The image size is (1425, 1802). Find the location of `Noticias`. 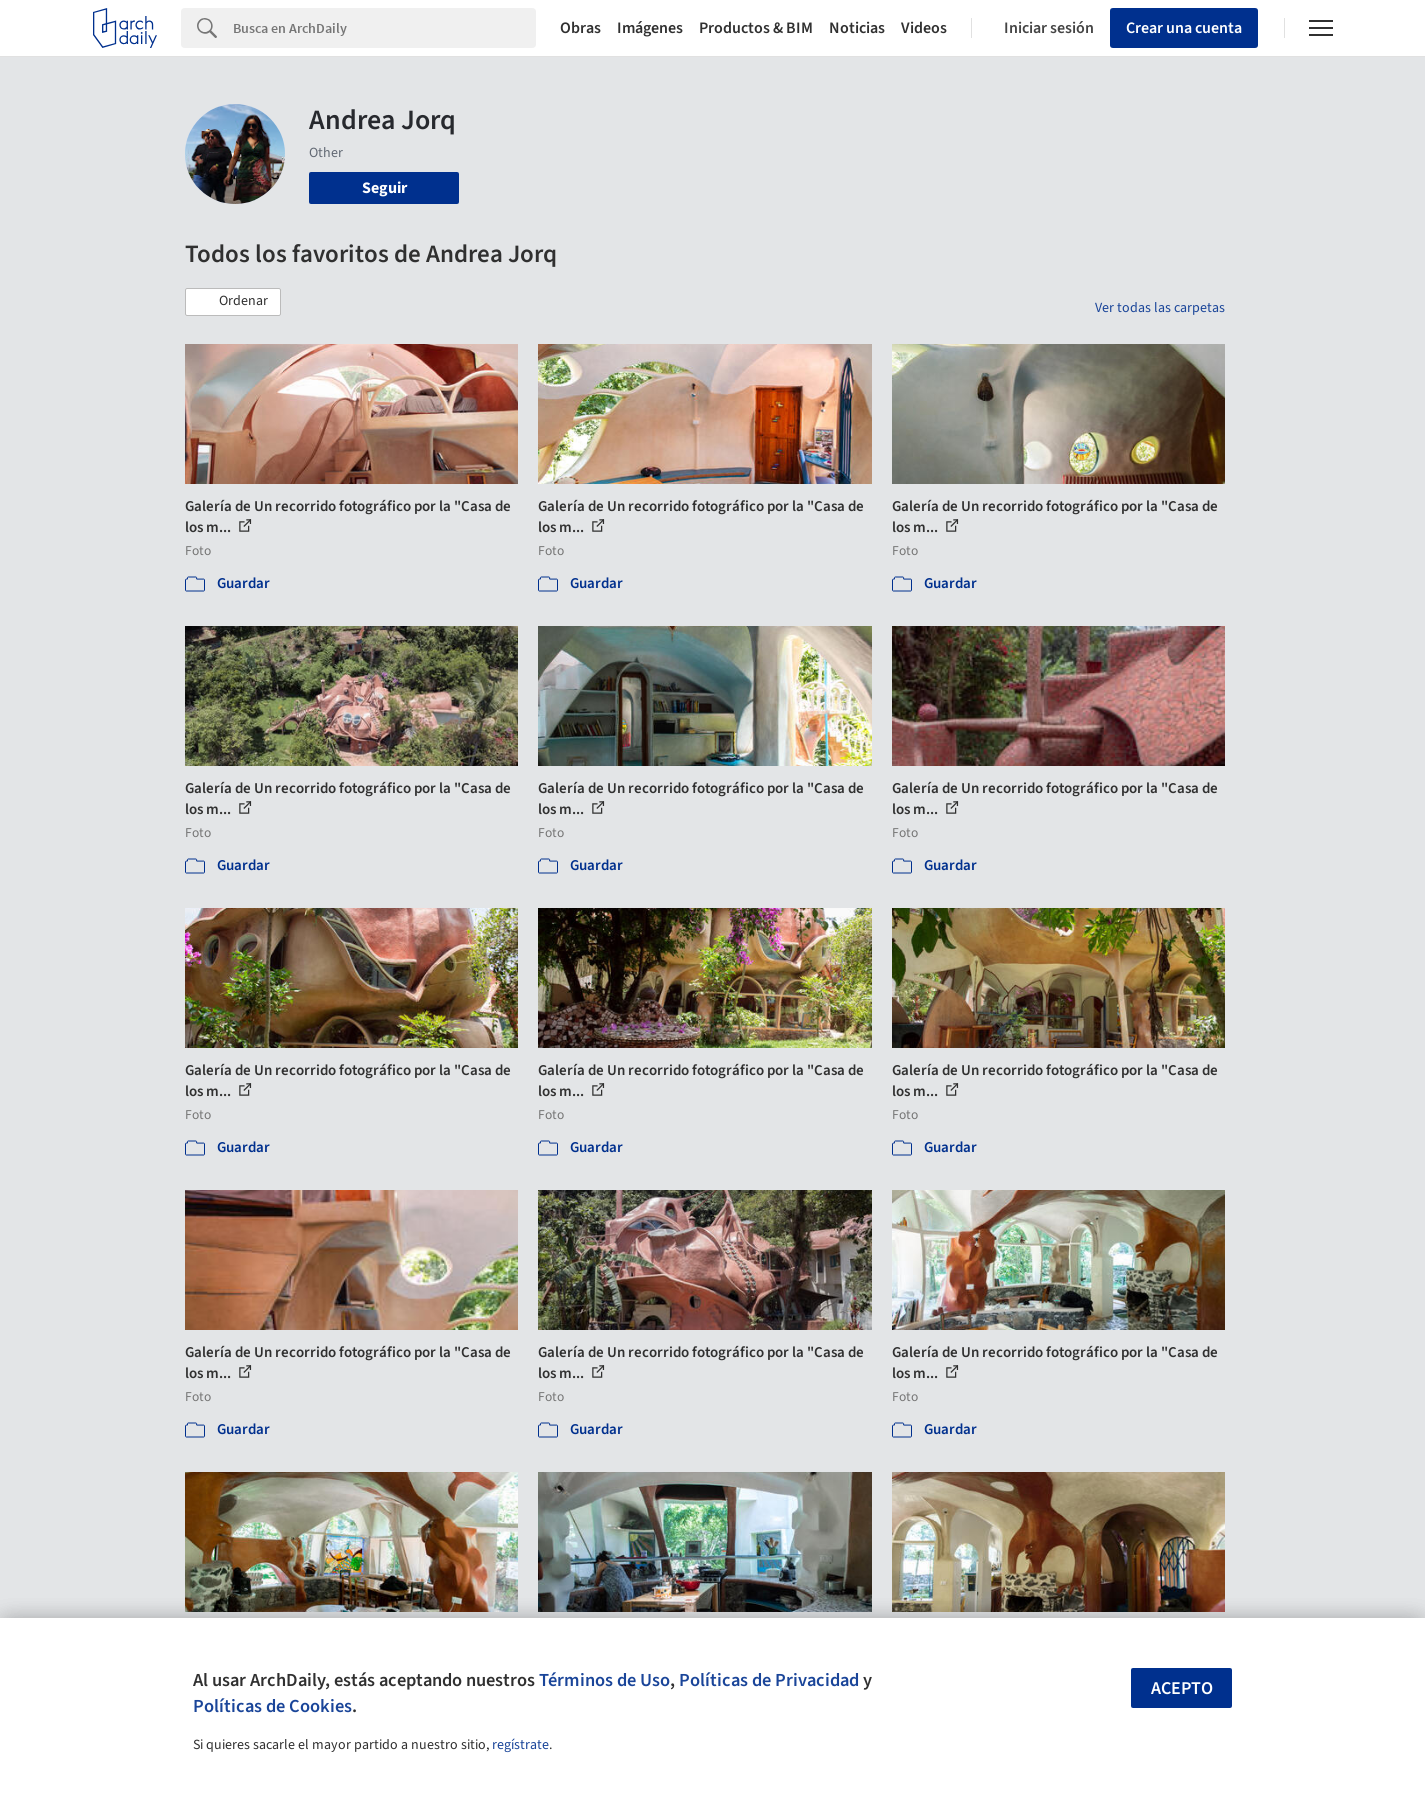

Noticias is located at coordinates (857, 28).